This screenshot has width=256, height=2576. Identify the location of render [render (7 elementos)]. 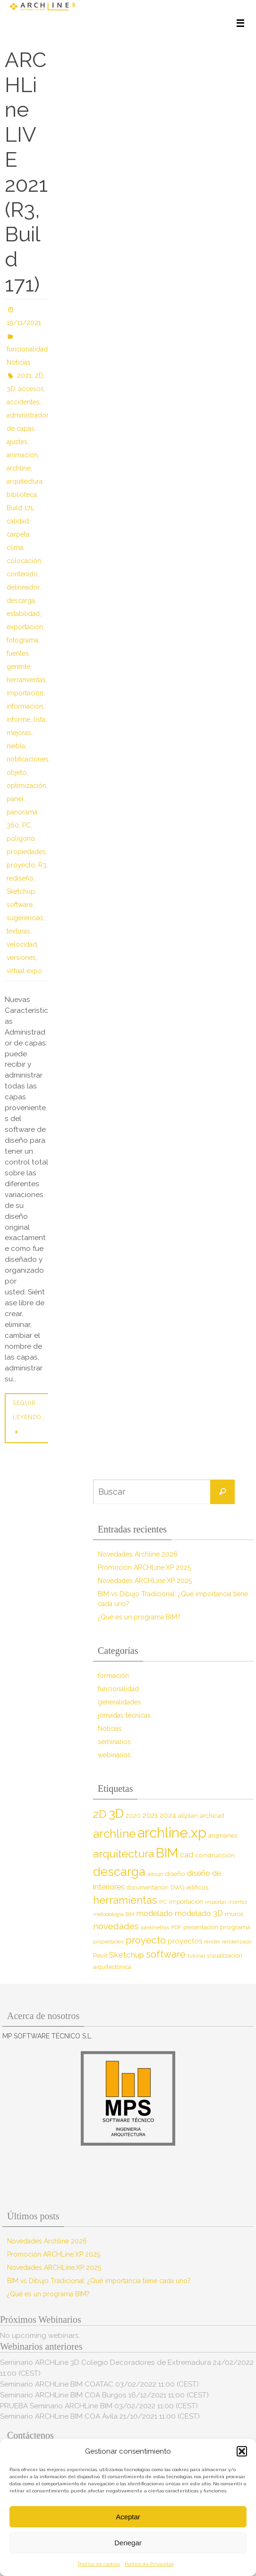
(212, 1941).